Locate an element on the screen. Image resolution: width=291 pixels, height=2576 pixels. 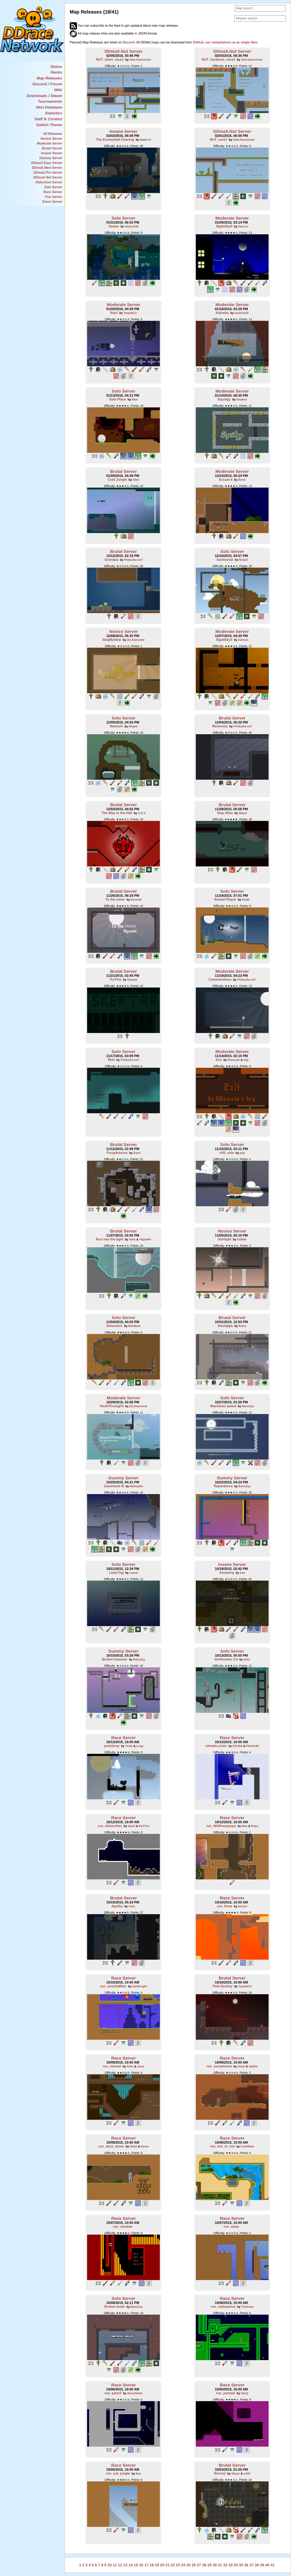
fikmesån is located at coordinates (234, 1059).